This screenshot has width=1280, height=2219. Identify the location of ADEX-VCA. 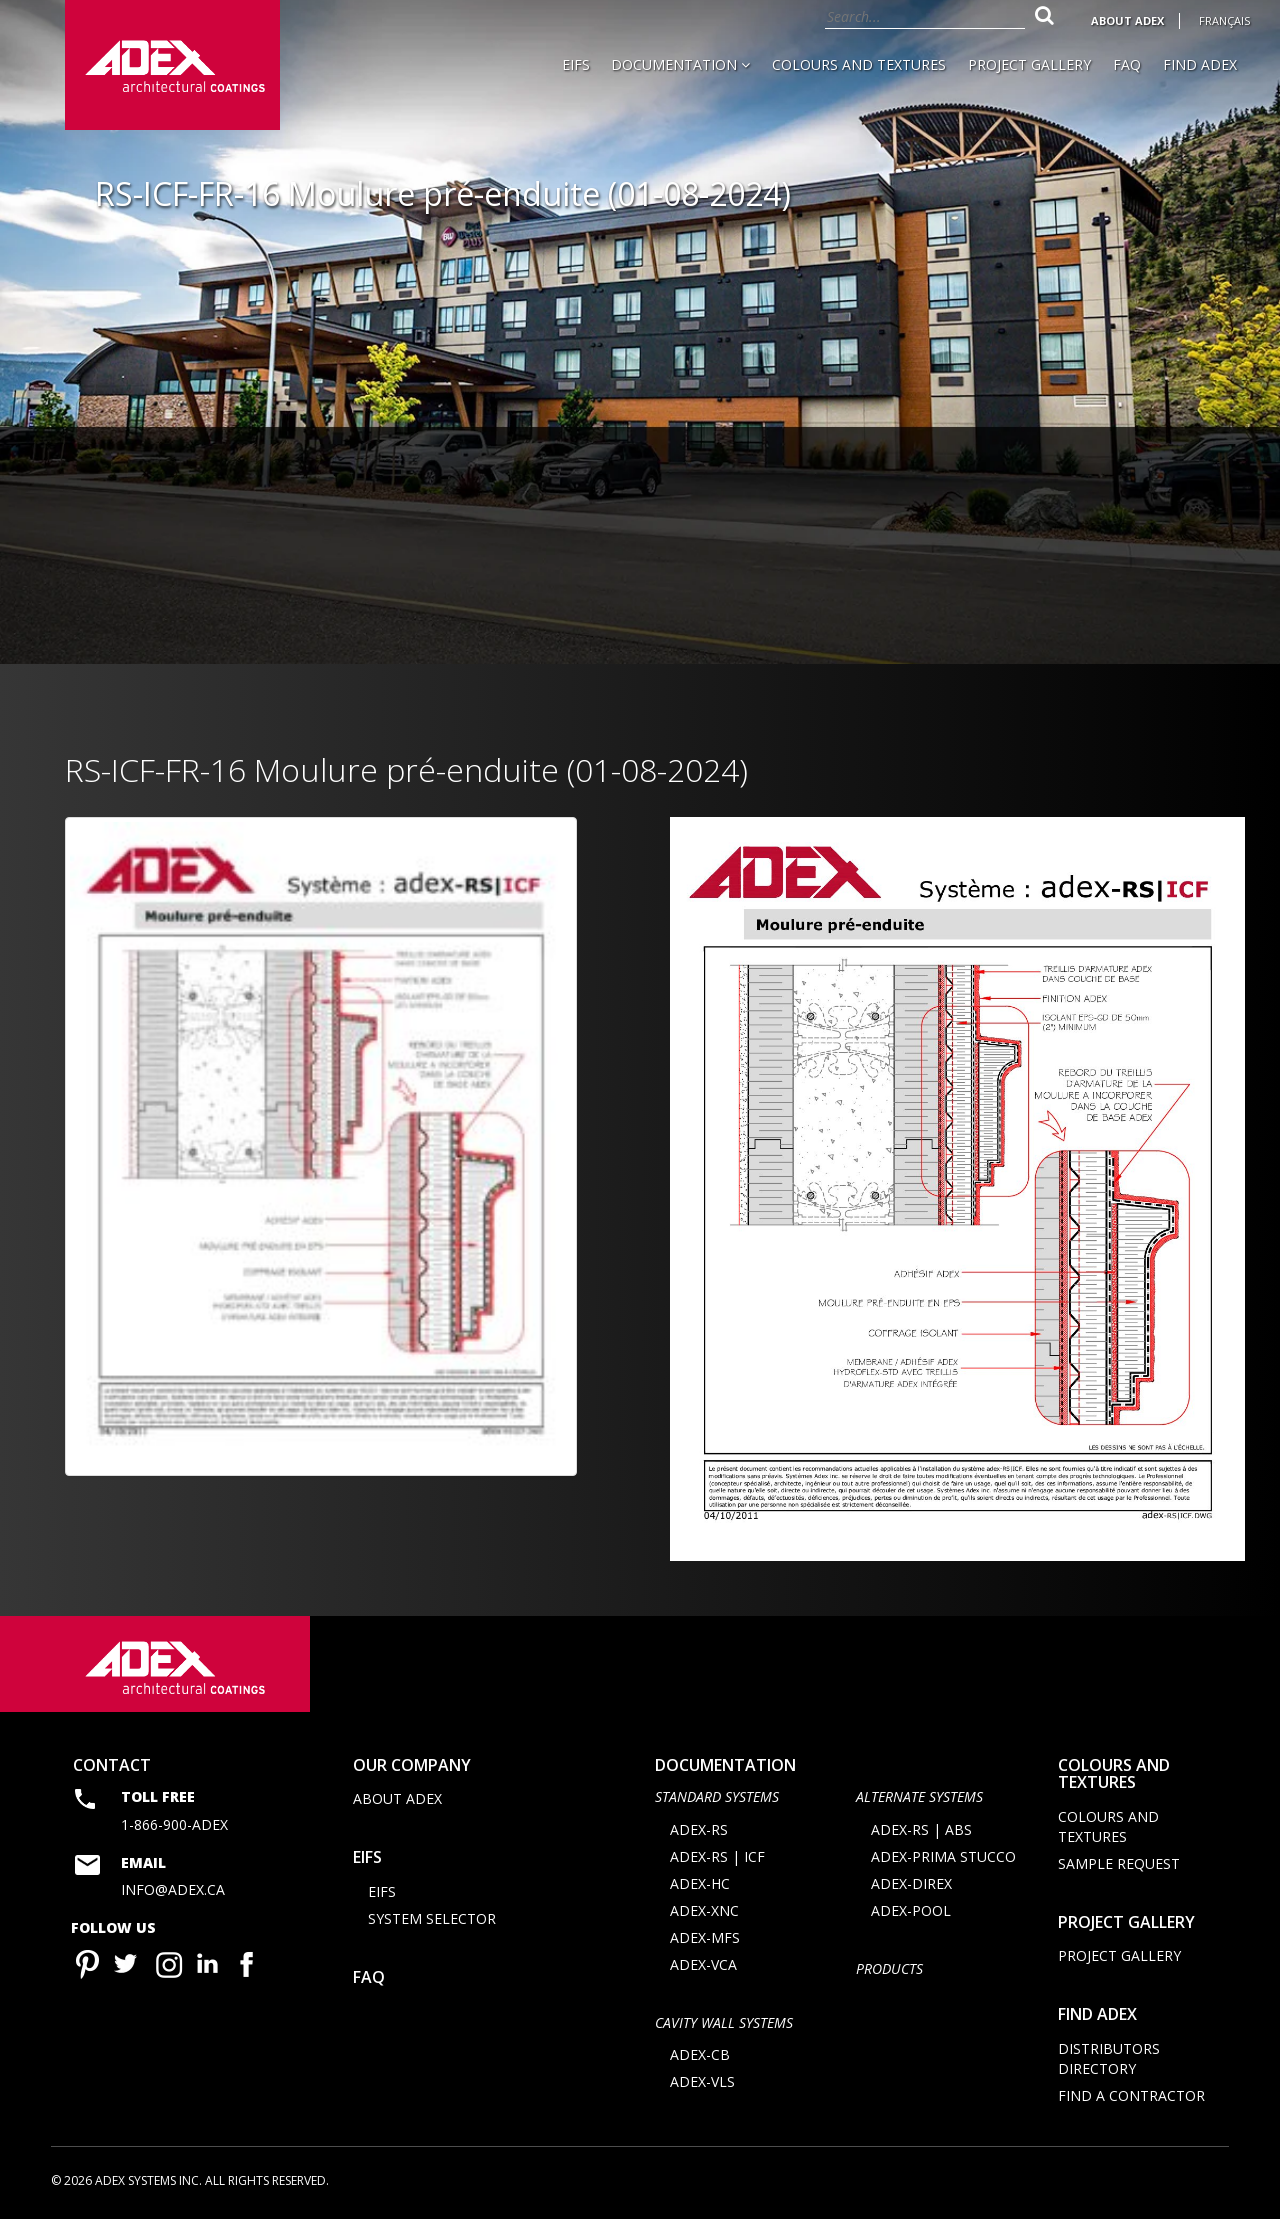
(703, 1964).